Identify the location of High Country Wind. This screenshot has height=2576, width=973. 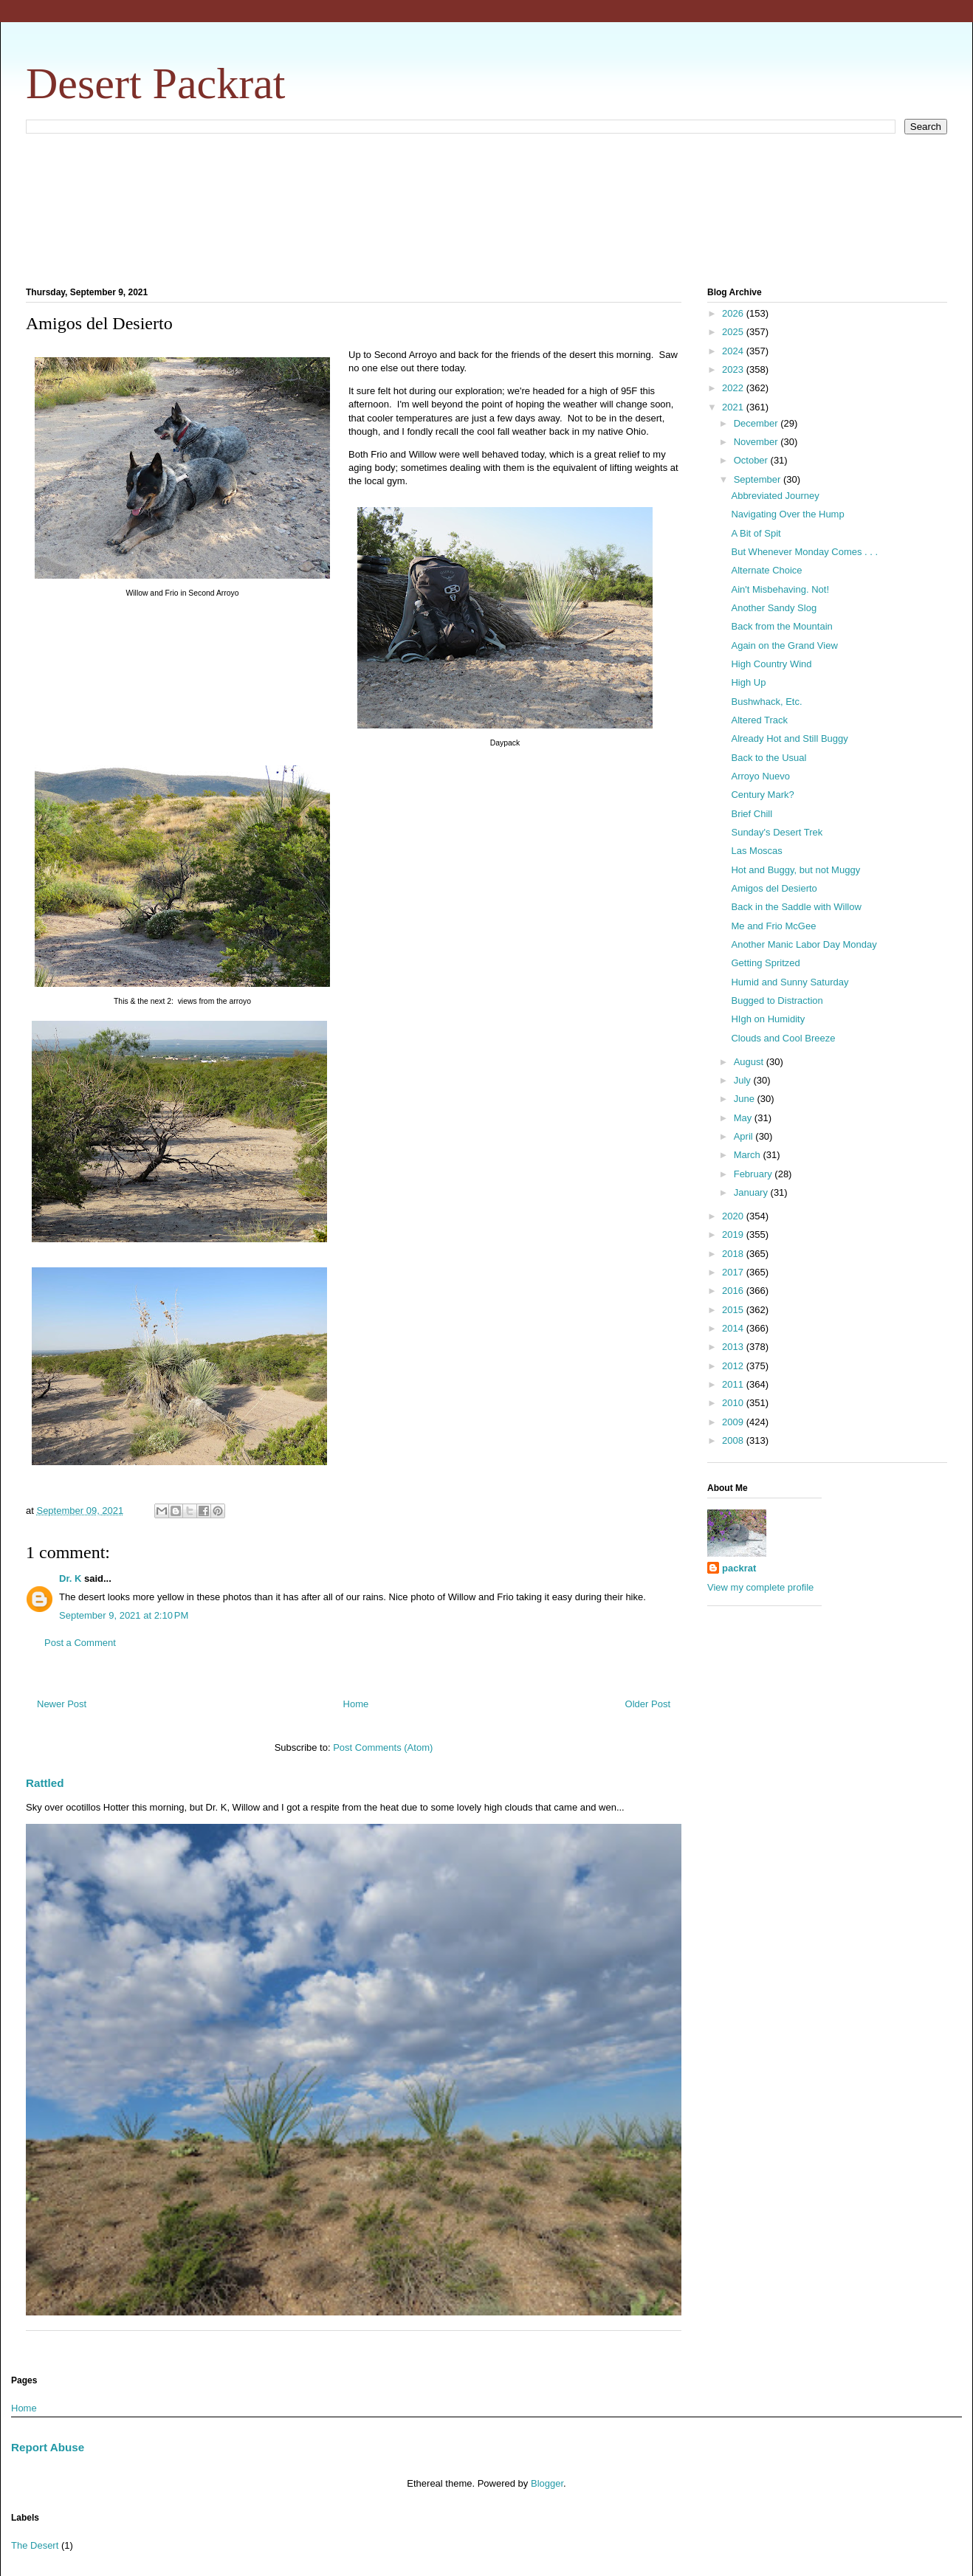
(771, 663).